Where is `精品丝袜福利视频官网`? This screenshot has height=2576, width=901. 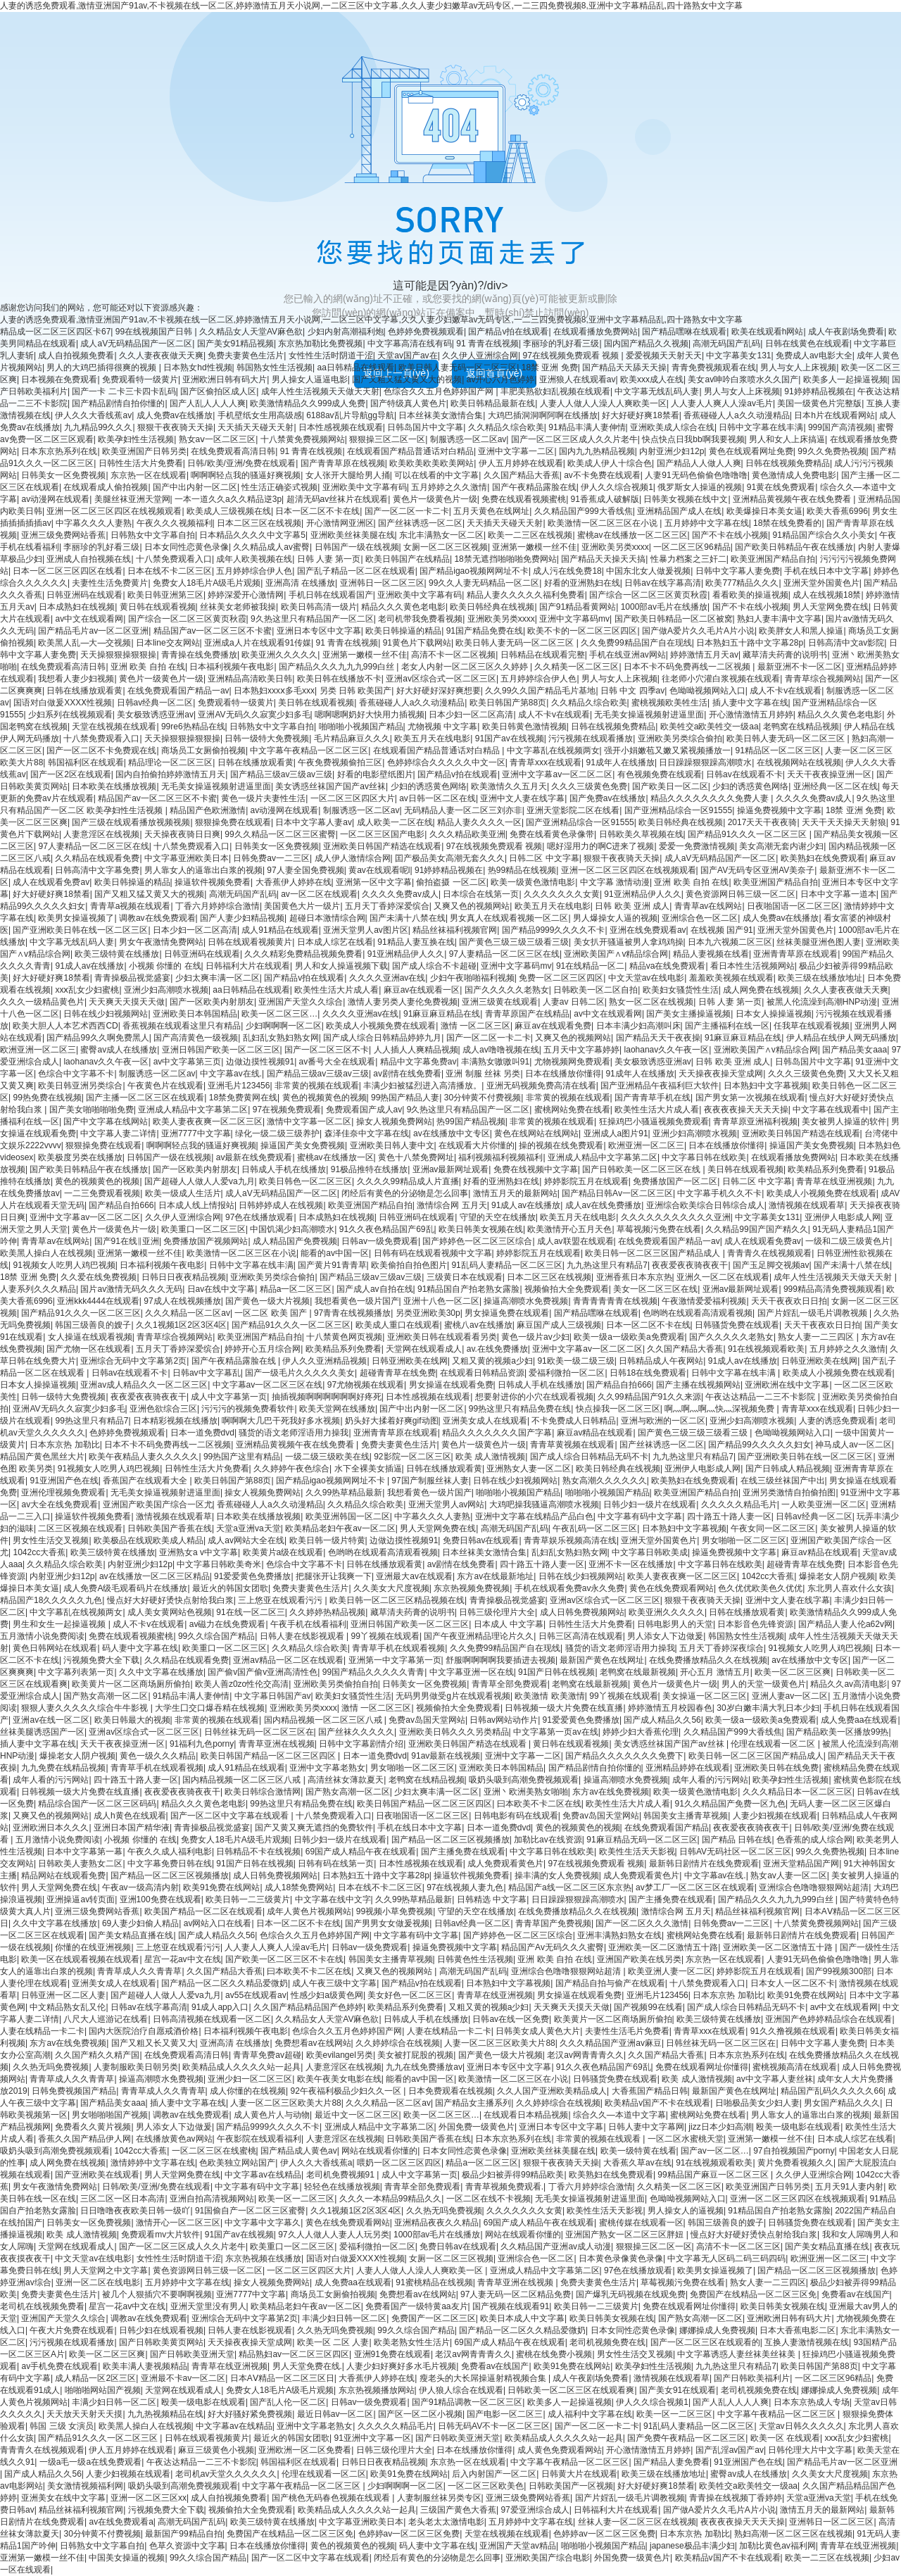 精品丝袜福利视频官网 is located at coordinates (454, 930).